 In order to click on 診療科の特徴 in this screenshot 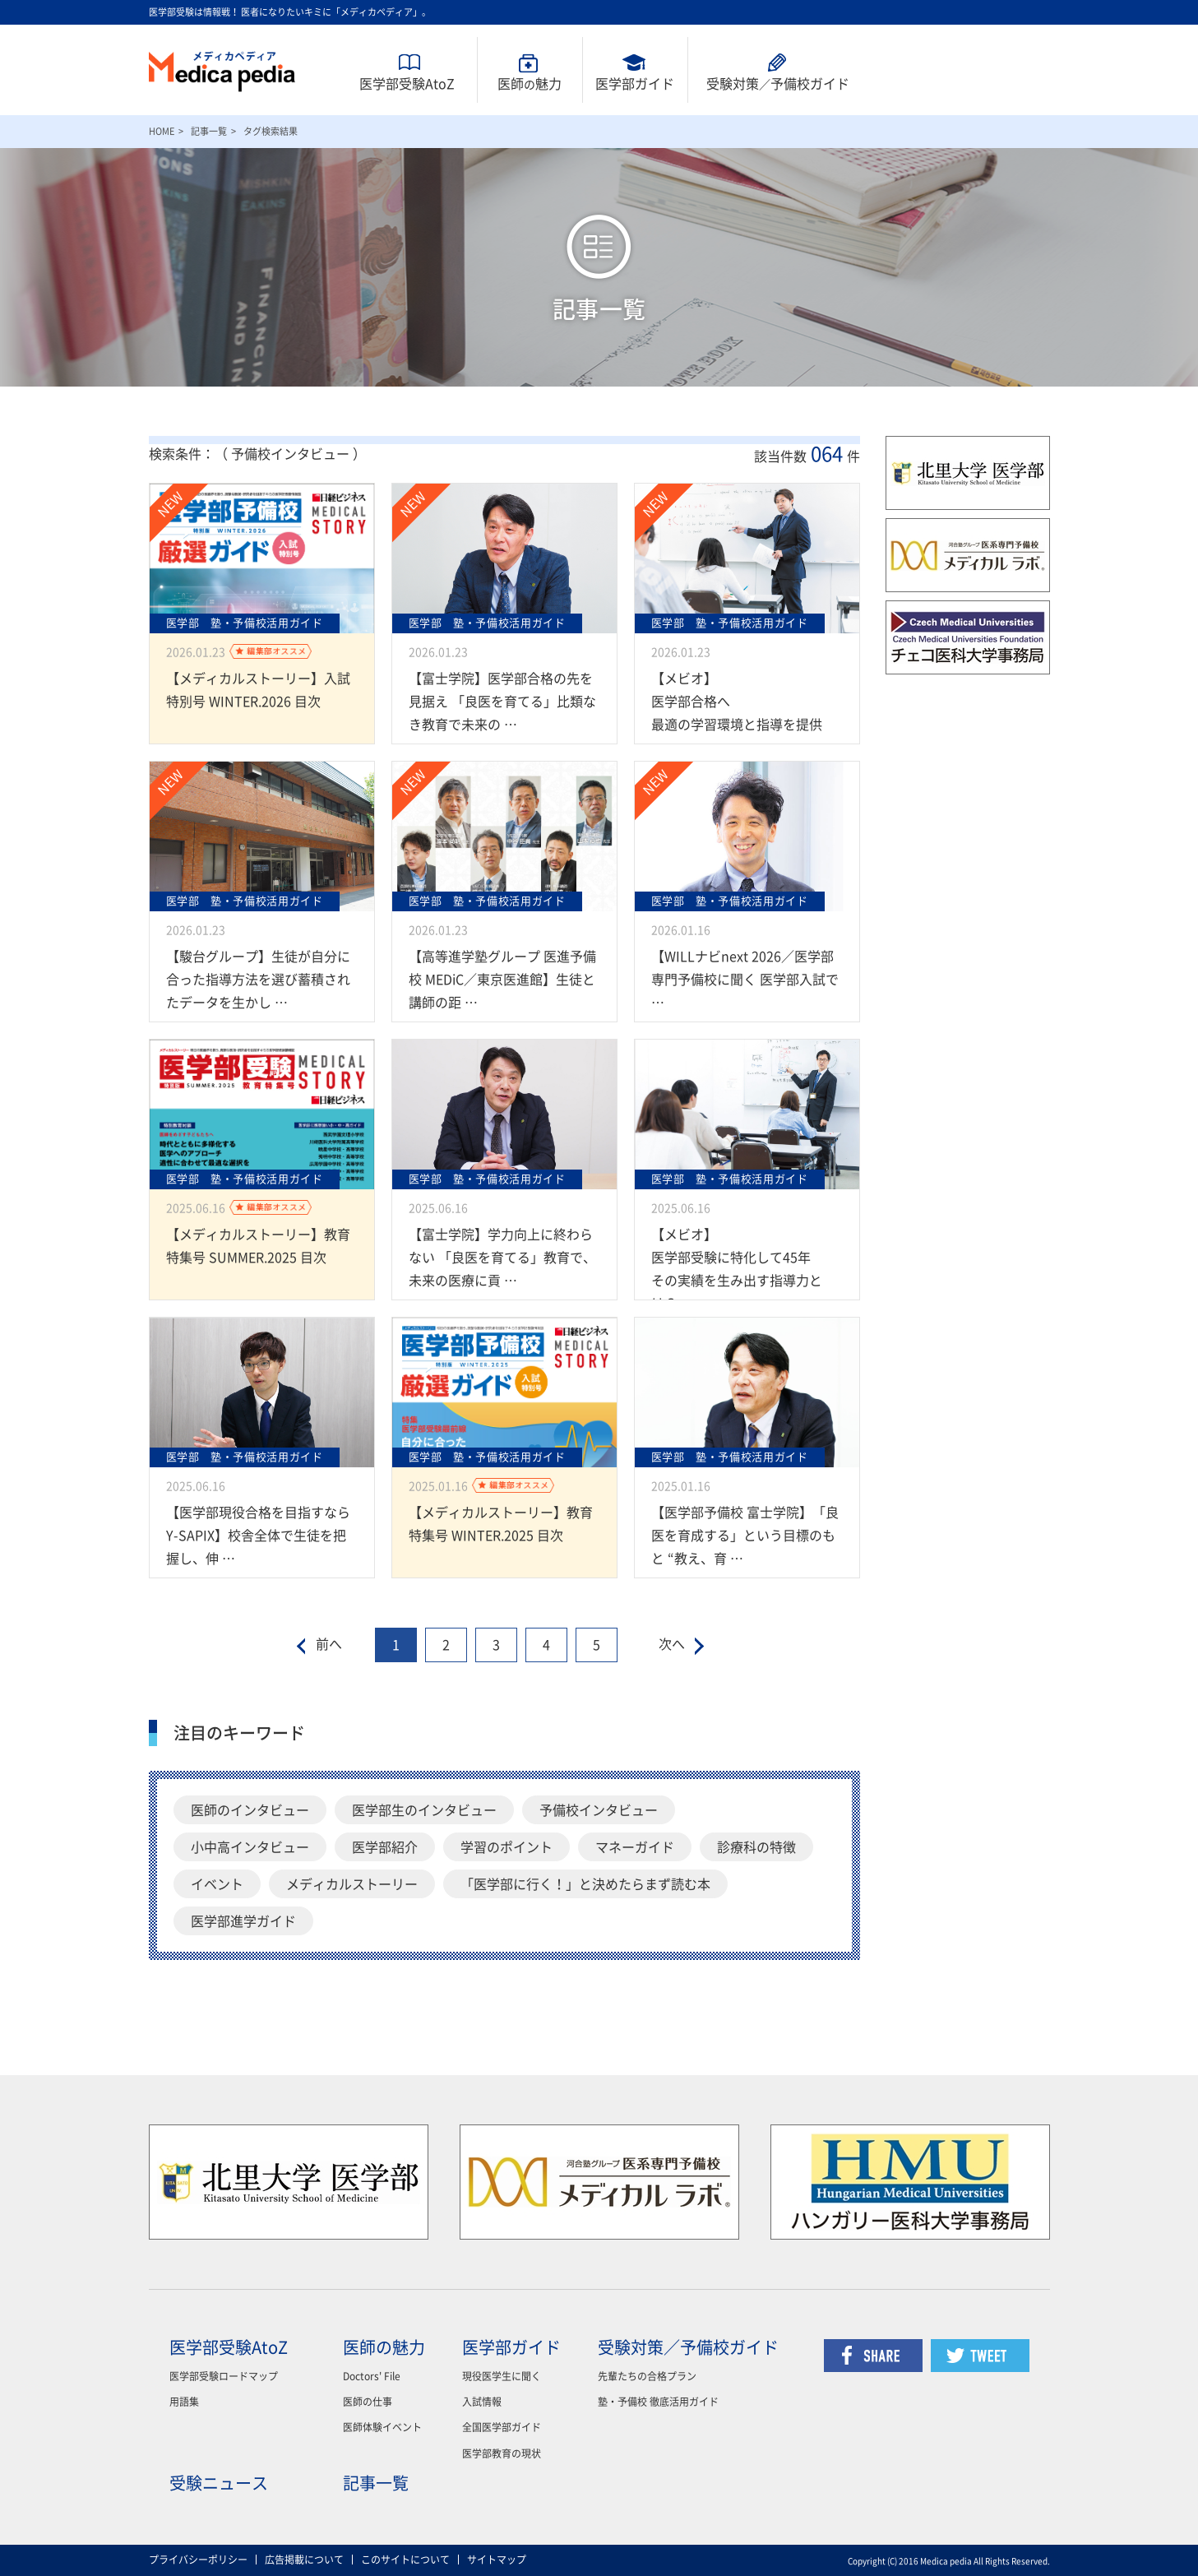, I will do `click(756, 1847)`.